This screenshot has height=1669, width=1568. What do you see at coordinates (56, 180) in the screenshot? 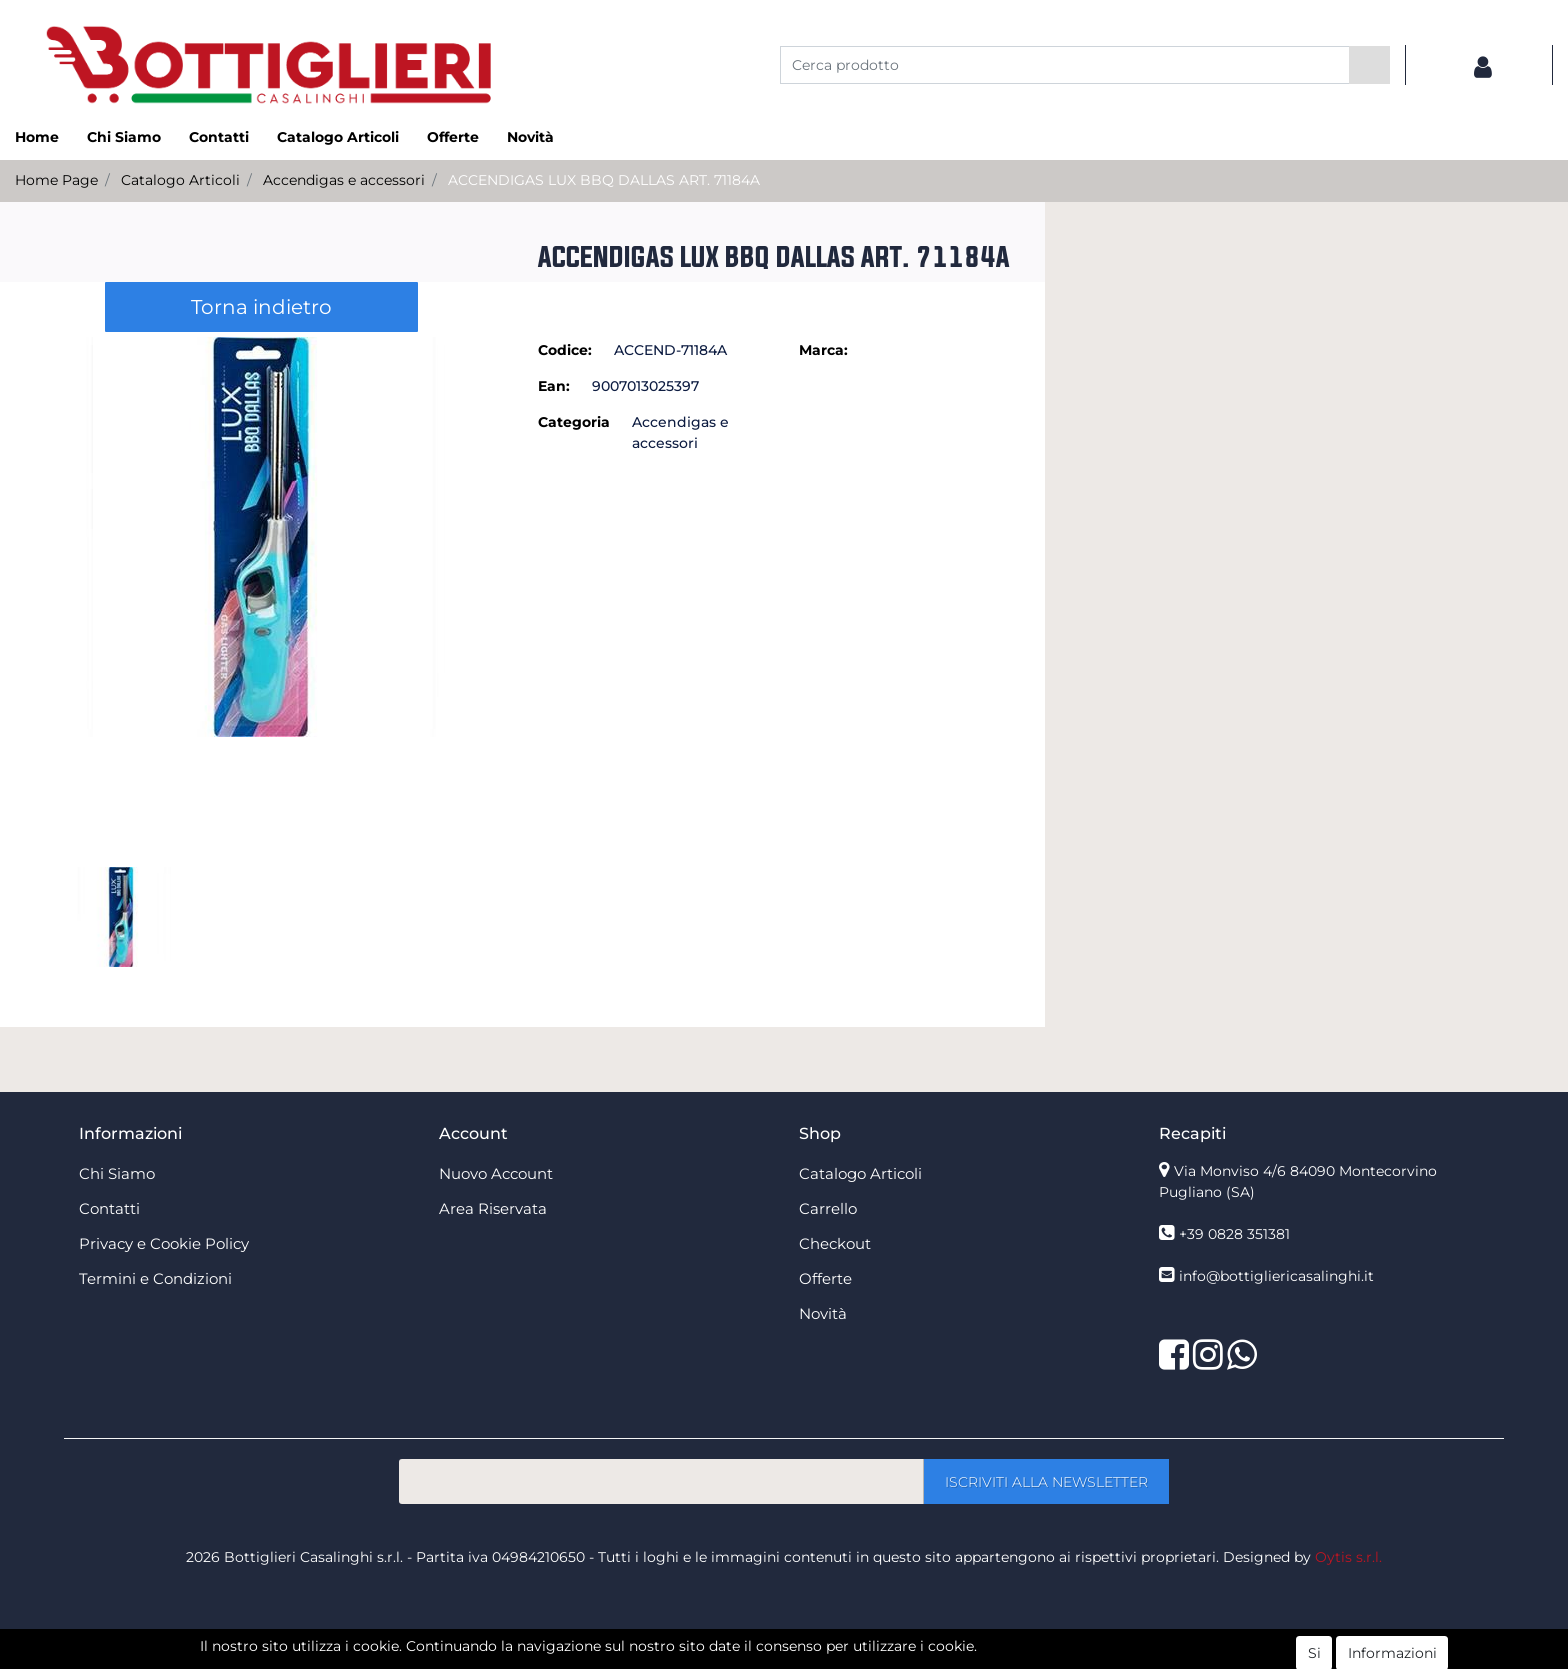
I see `Home Page` at bounding box center [56, 180].